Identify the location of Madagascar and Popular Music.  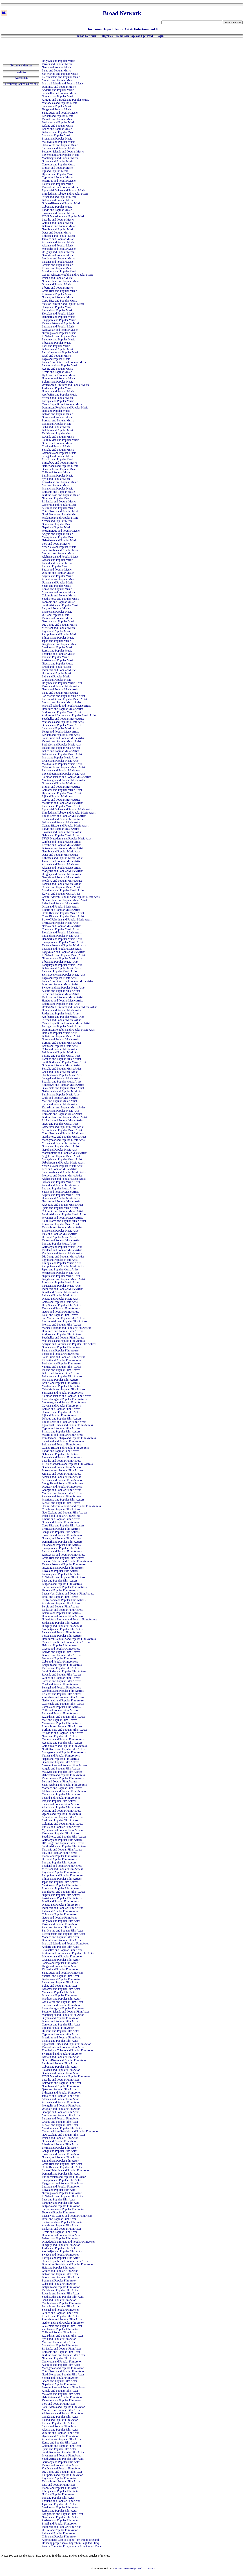
(60, 517).